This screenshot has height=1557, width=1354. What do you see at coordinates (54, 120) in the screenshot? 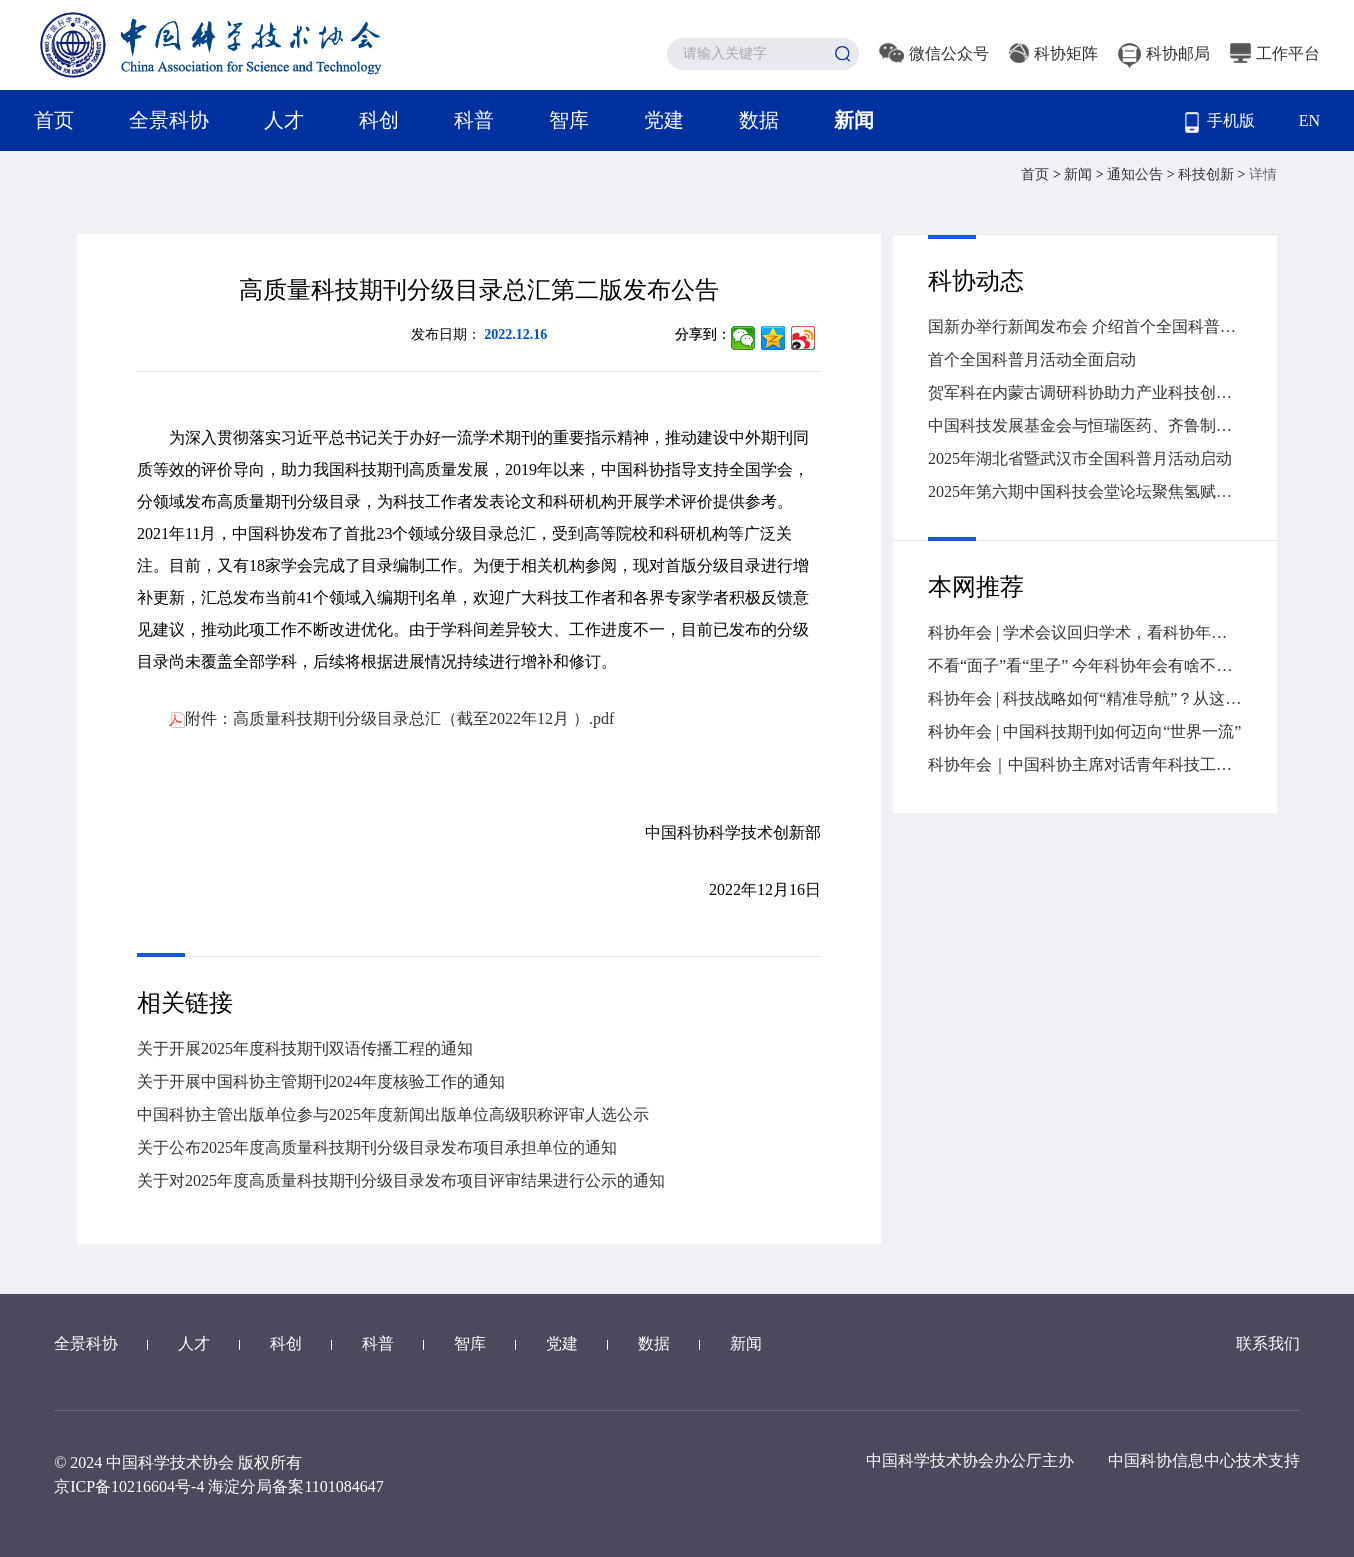
I see `首页` at bounding box center [54, 120].